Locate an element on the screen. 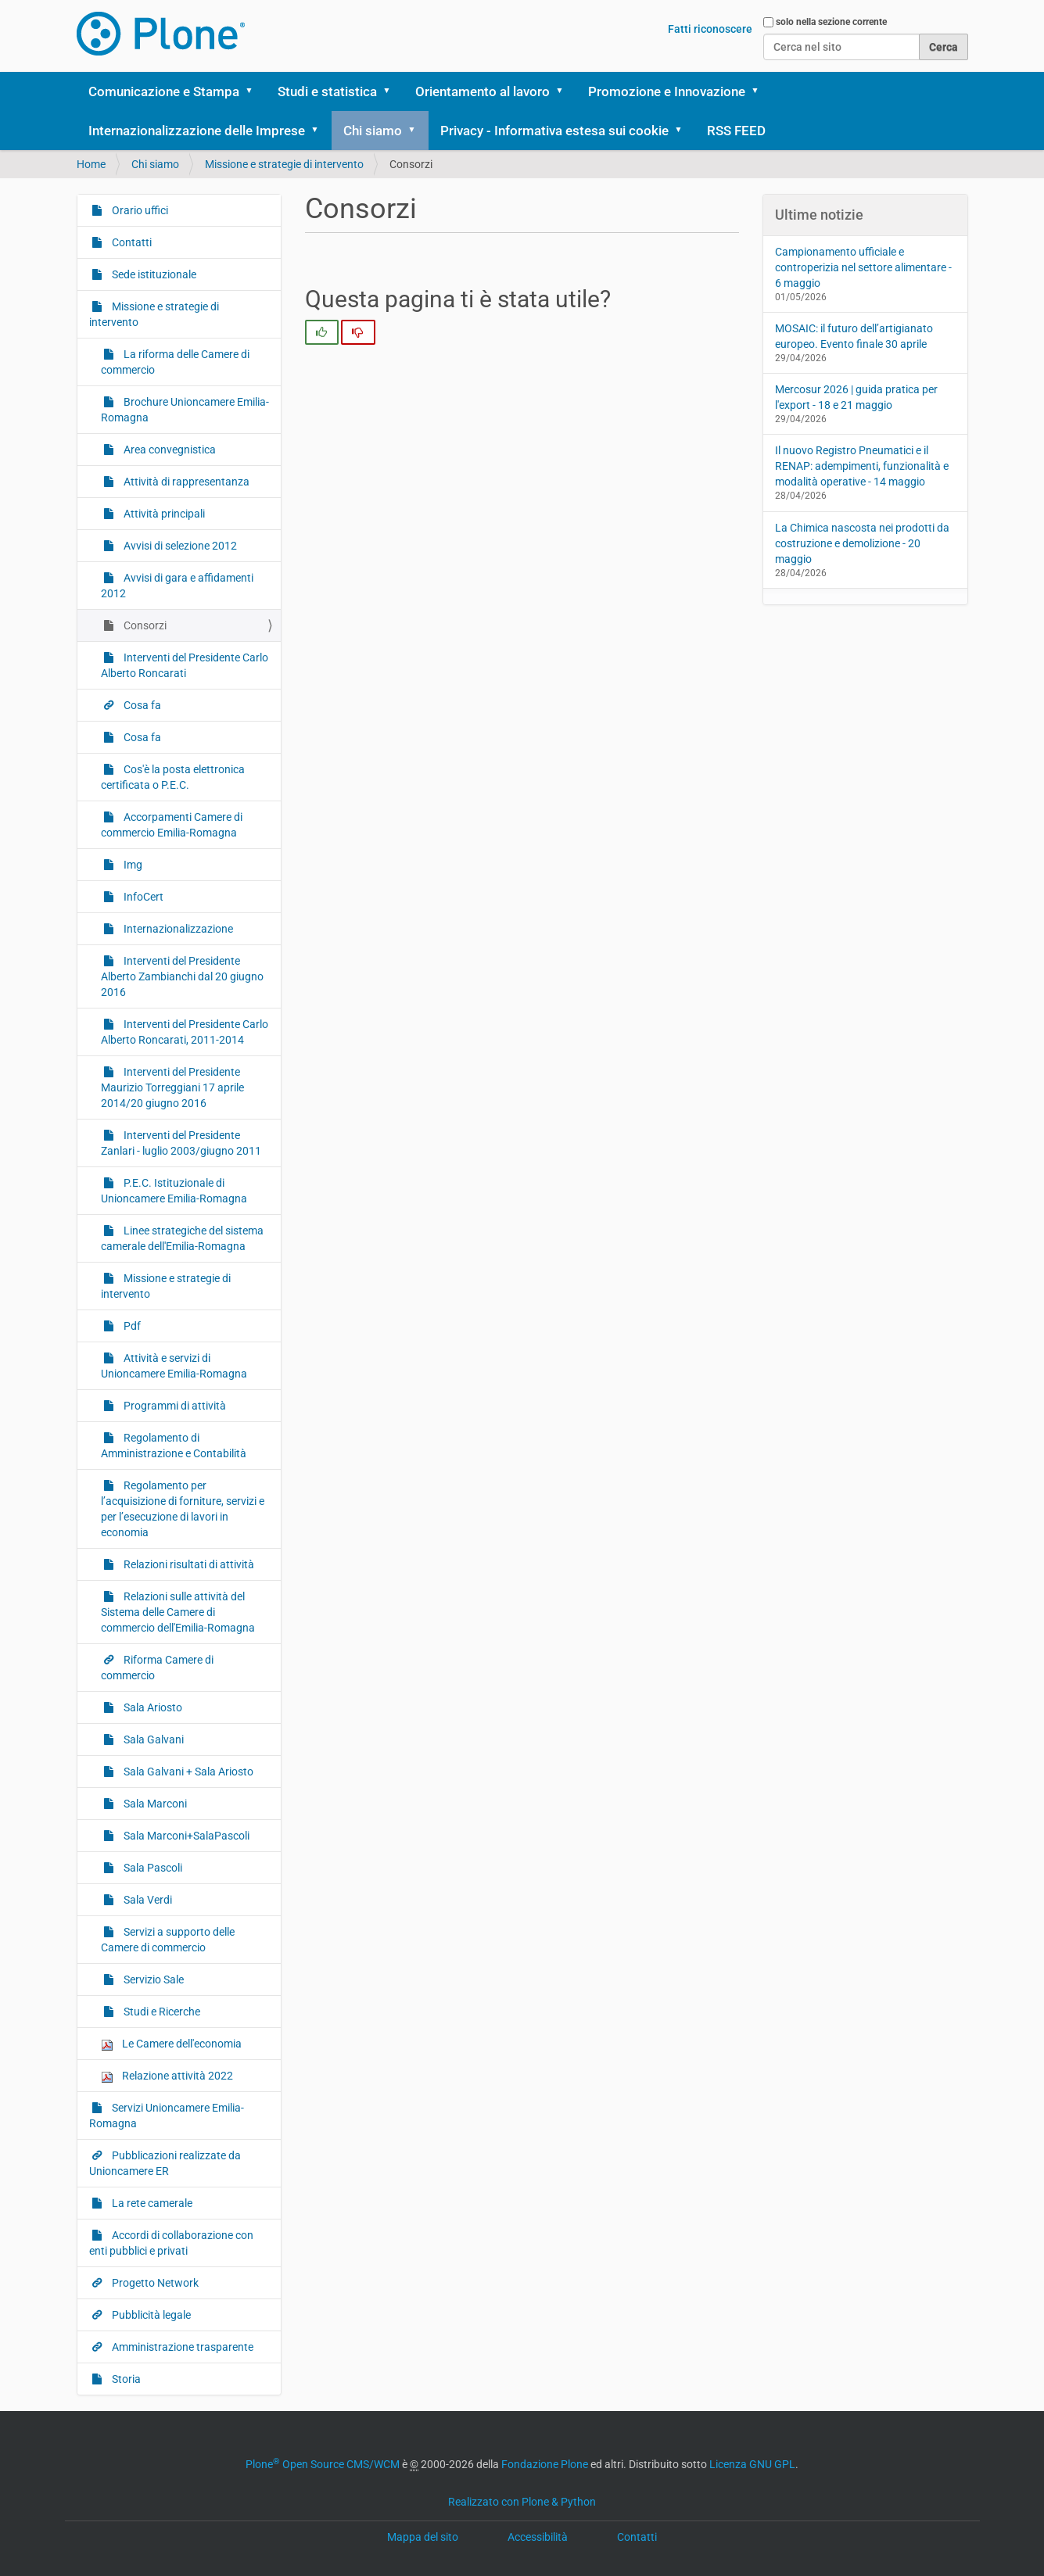 The image size is (1044, 2576). Contatti is located at coordinates (130, 242).